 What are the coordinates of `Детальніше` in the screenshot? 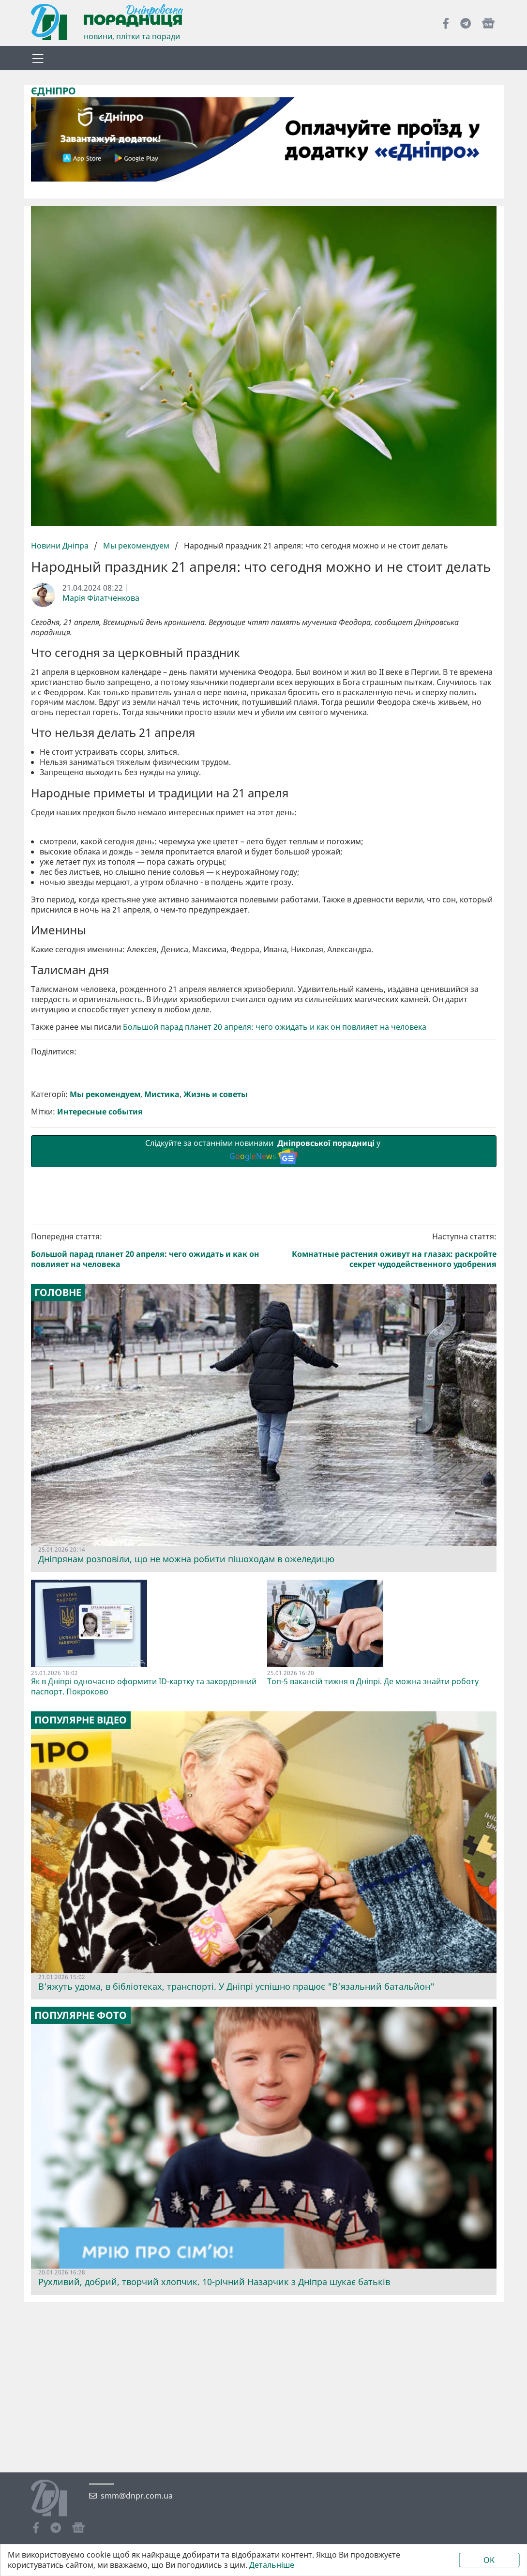 It's located at (271, 2565).